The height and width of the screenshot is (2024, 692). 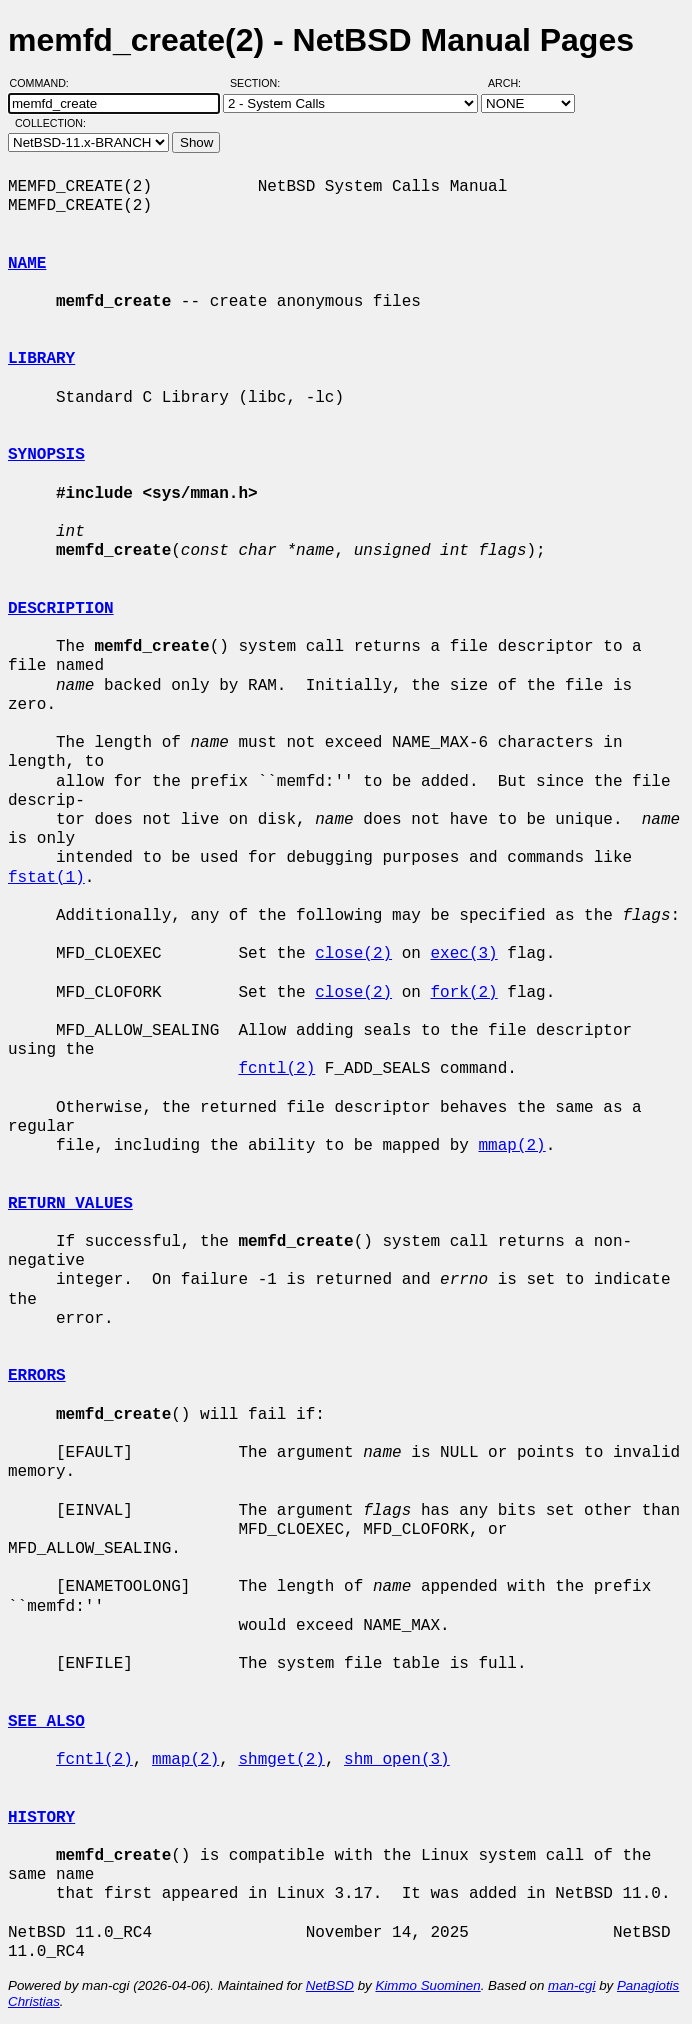 What do you see at coordinates (46, 1722) in the screenshot?
I see `SEE ALSO` at bounding box center [46, 1722].